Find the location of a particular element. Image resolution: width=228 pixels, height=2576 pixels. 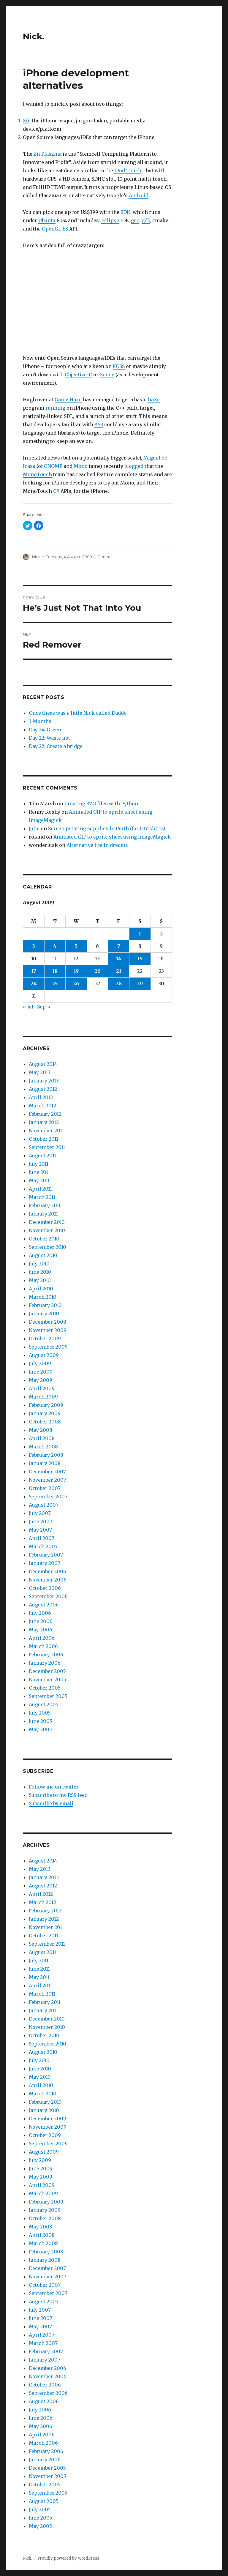

Screen printing supplies in Perth (for DIY shirts) is located at coordinates (106, 828).